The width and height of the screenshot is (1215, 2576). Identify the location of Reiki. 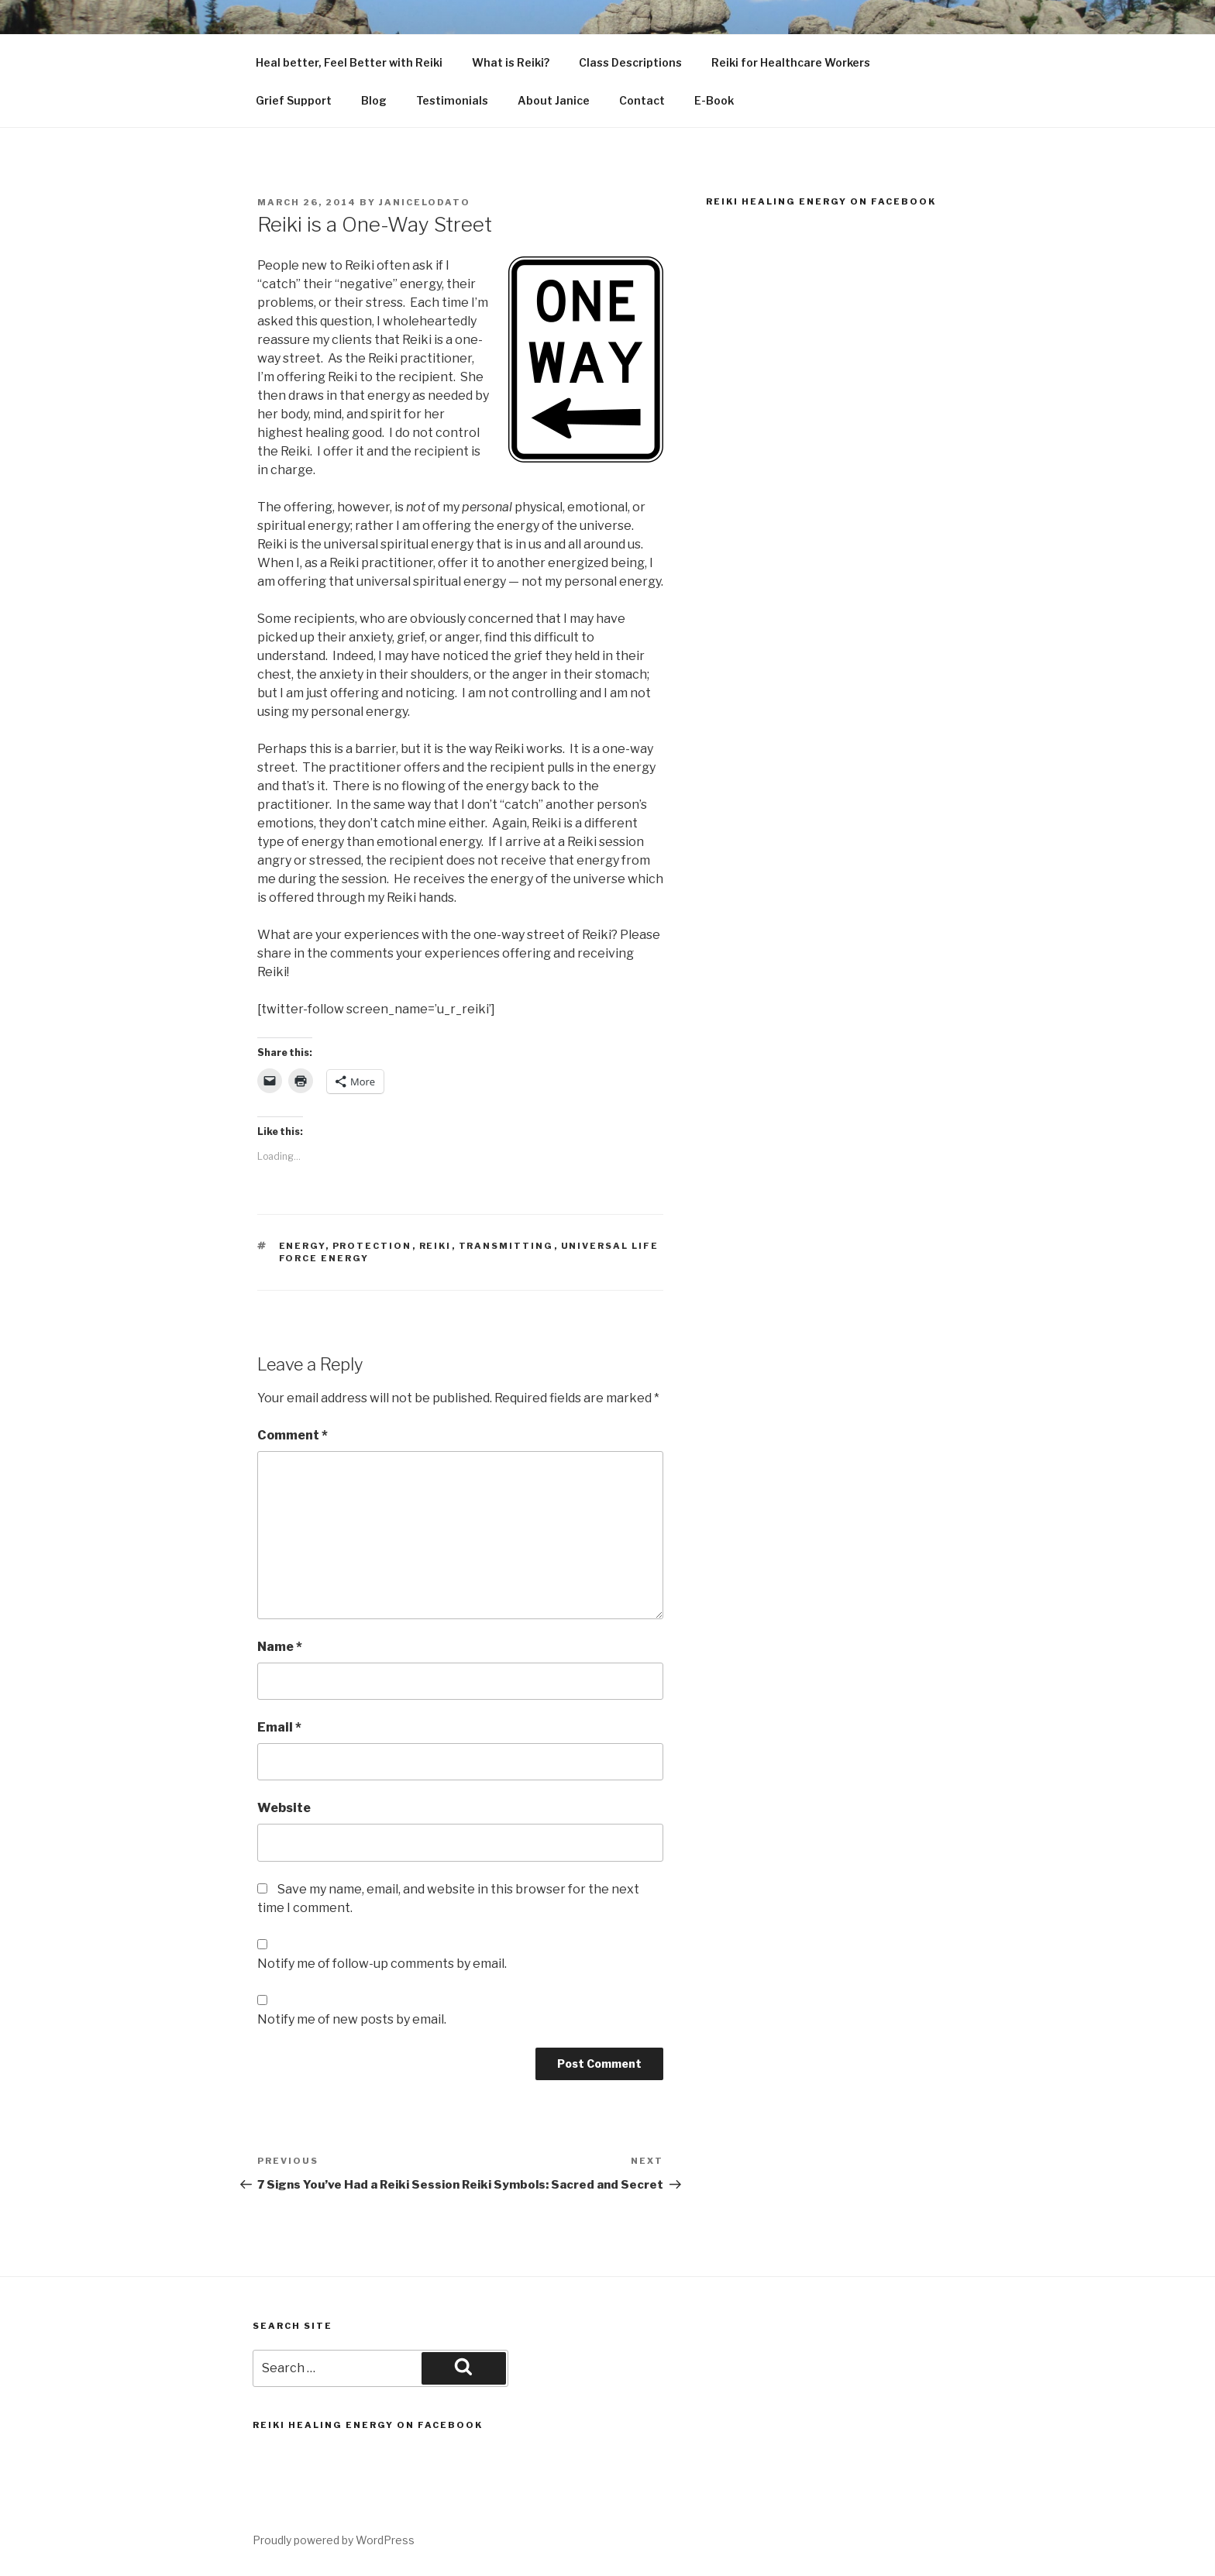
(435, 1245).